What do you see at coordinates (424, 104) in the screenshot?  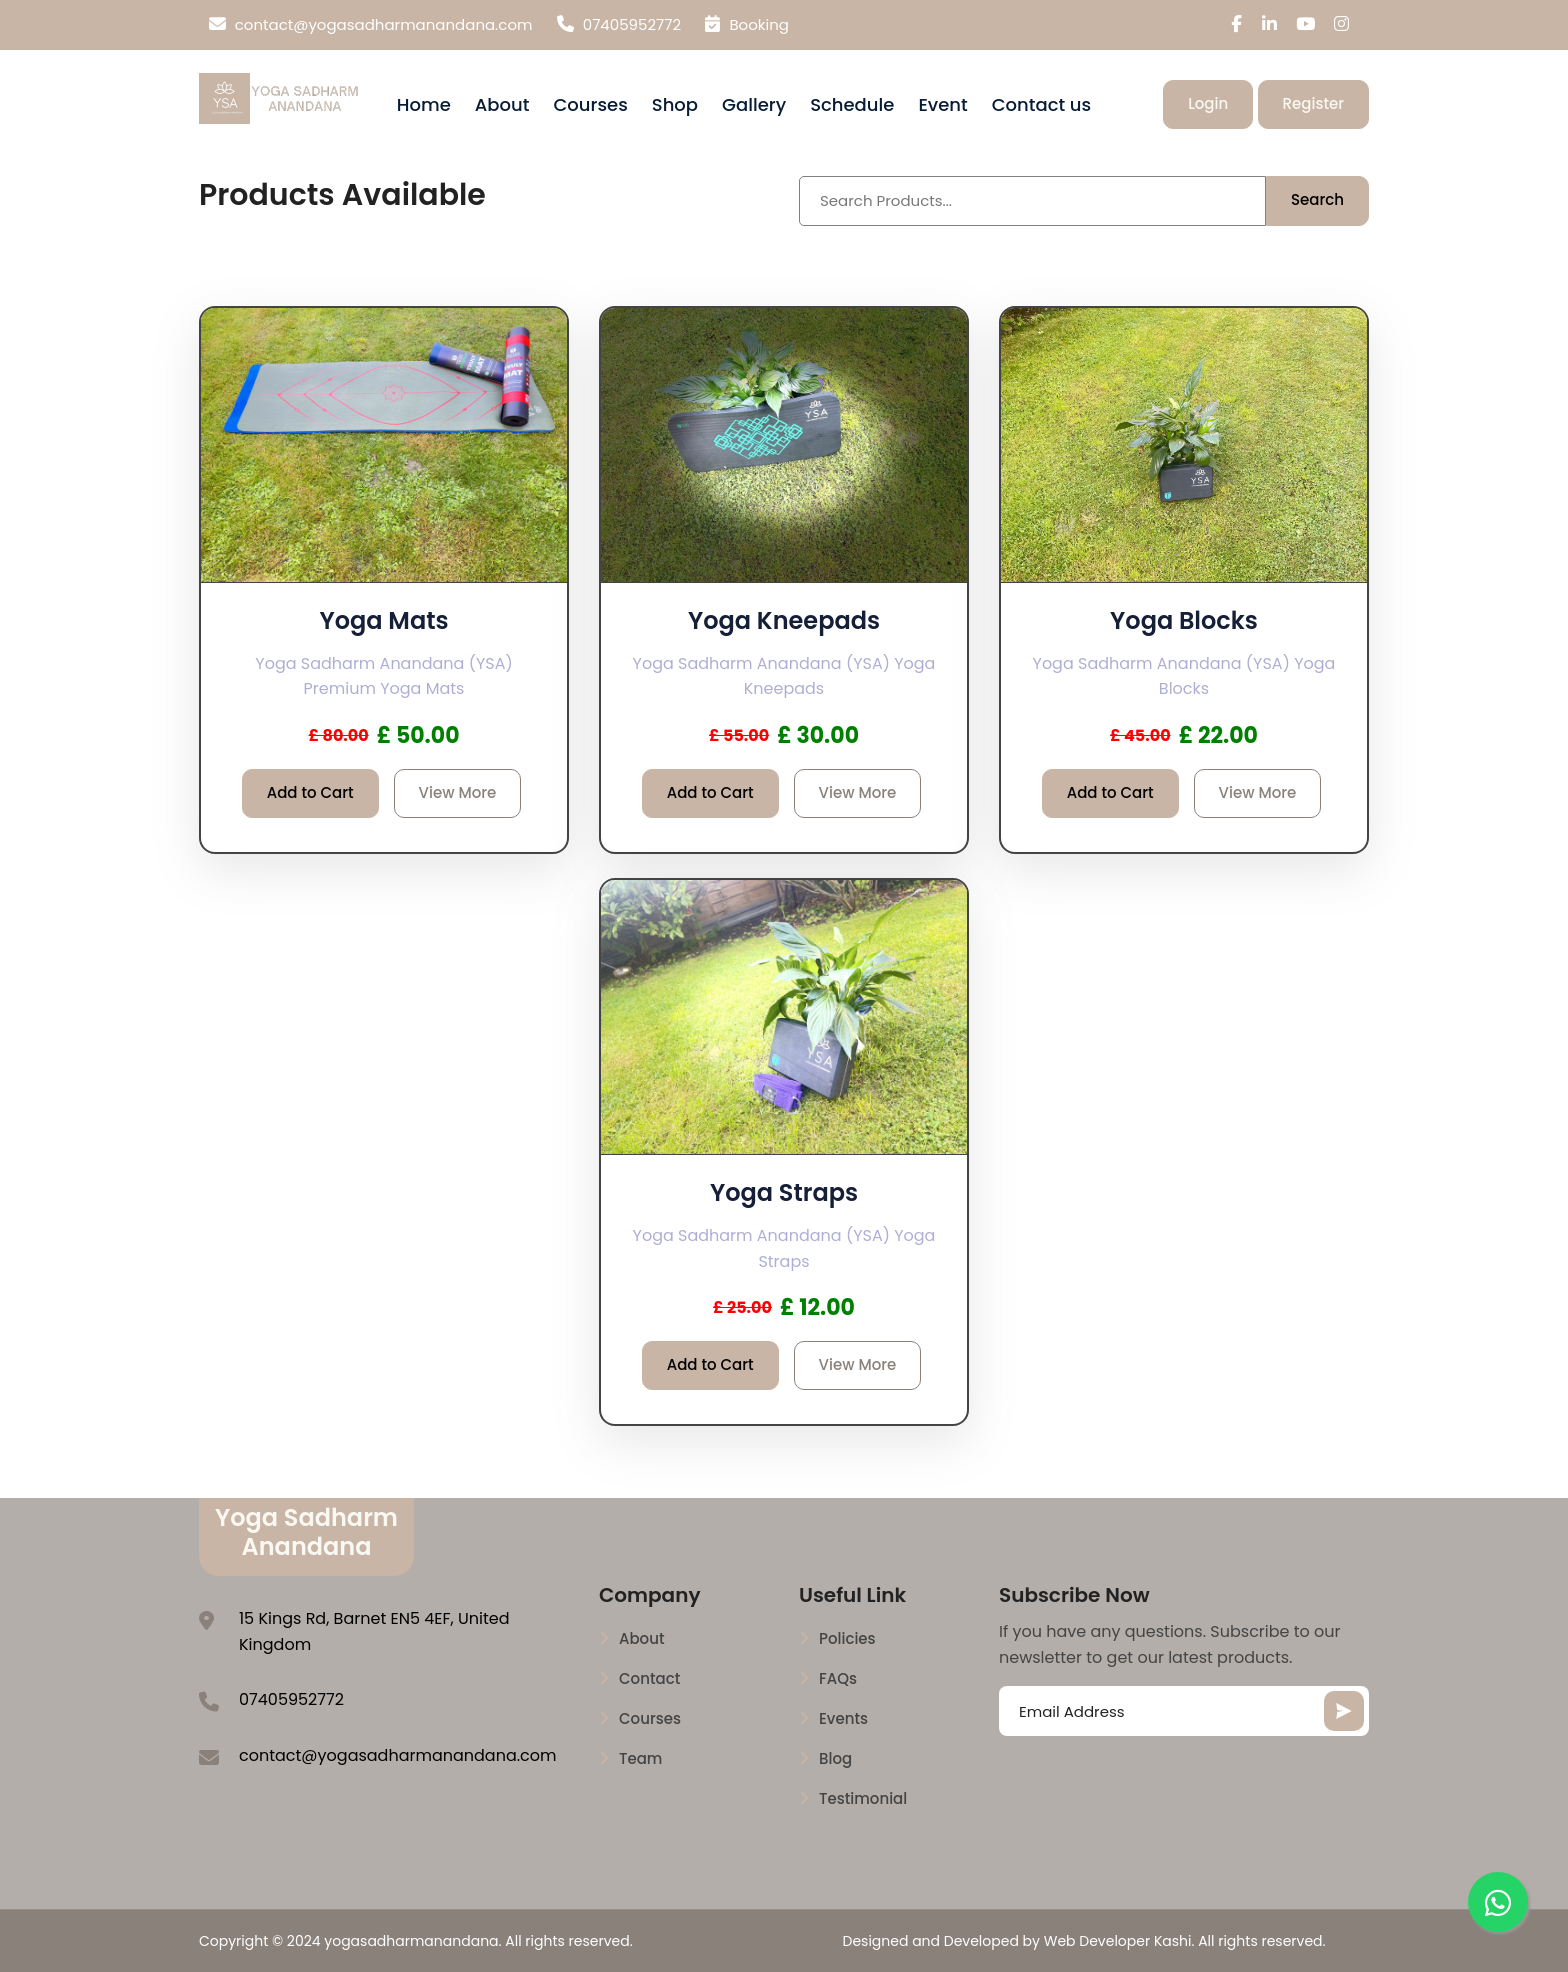 I see `Home` at bounding box center [424, 104].